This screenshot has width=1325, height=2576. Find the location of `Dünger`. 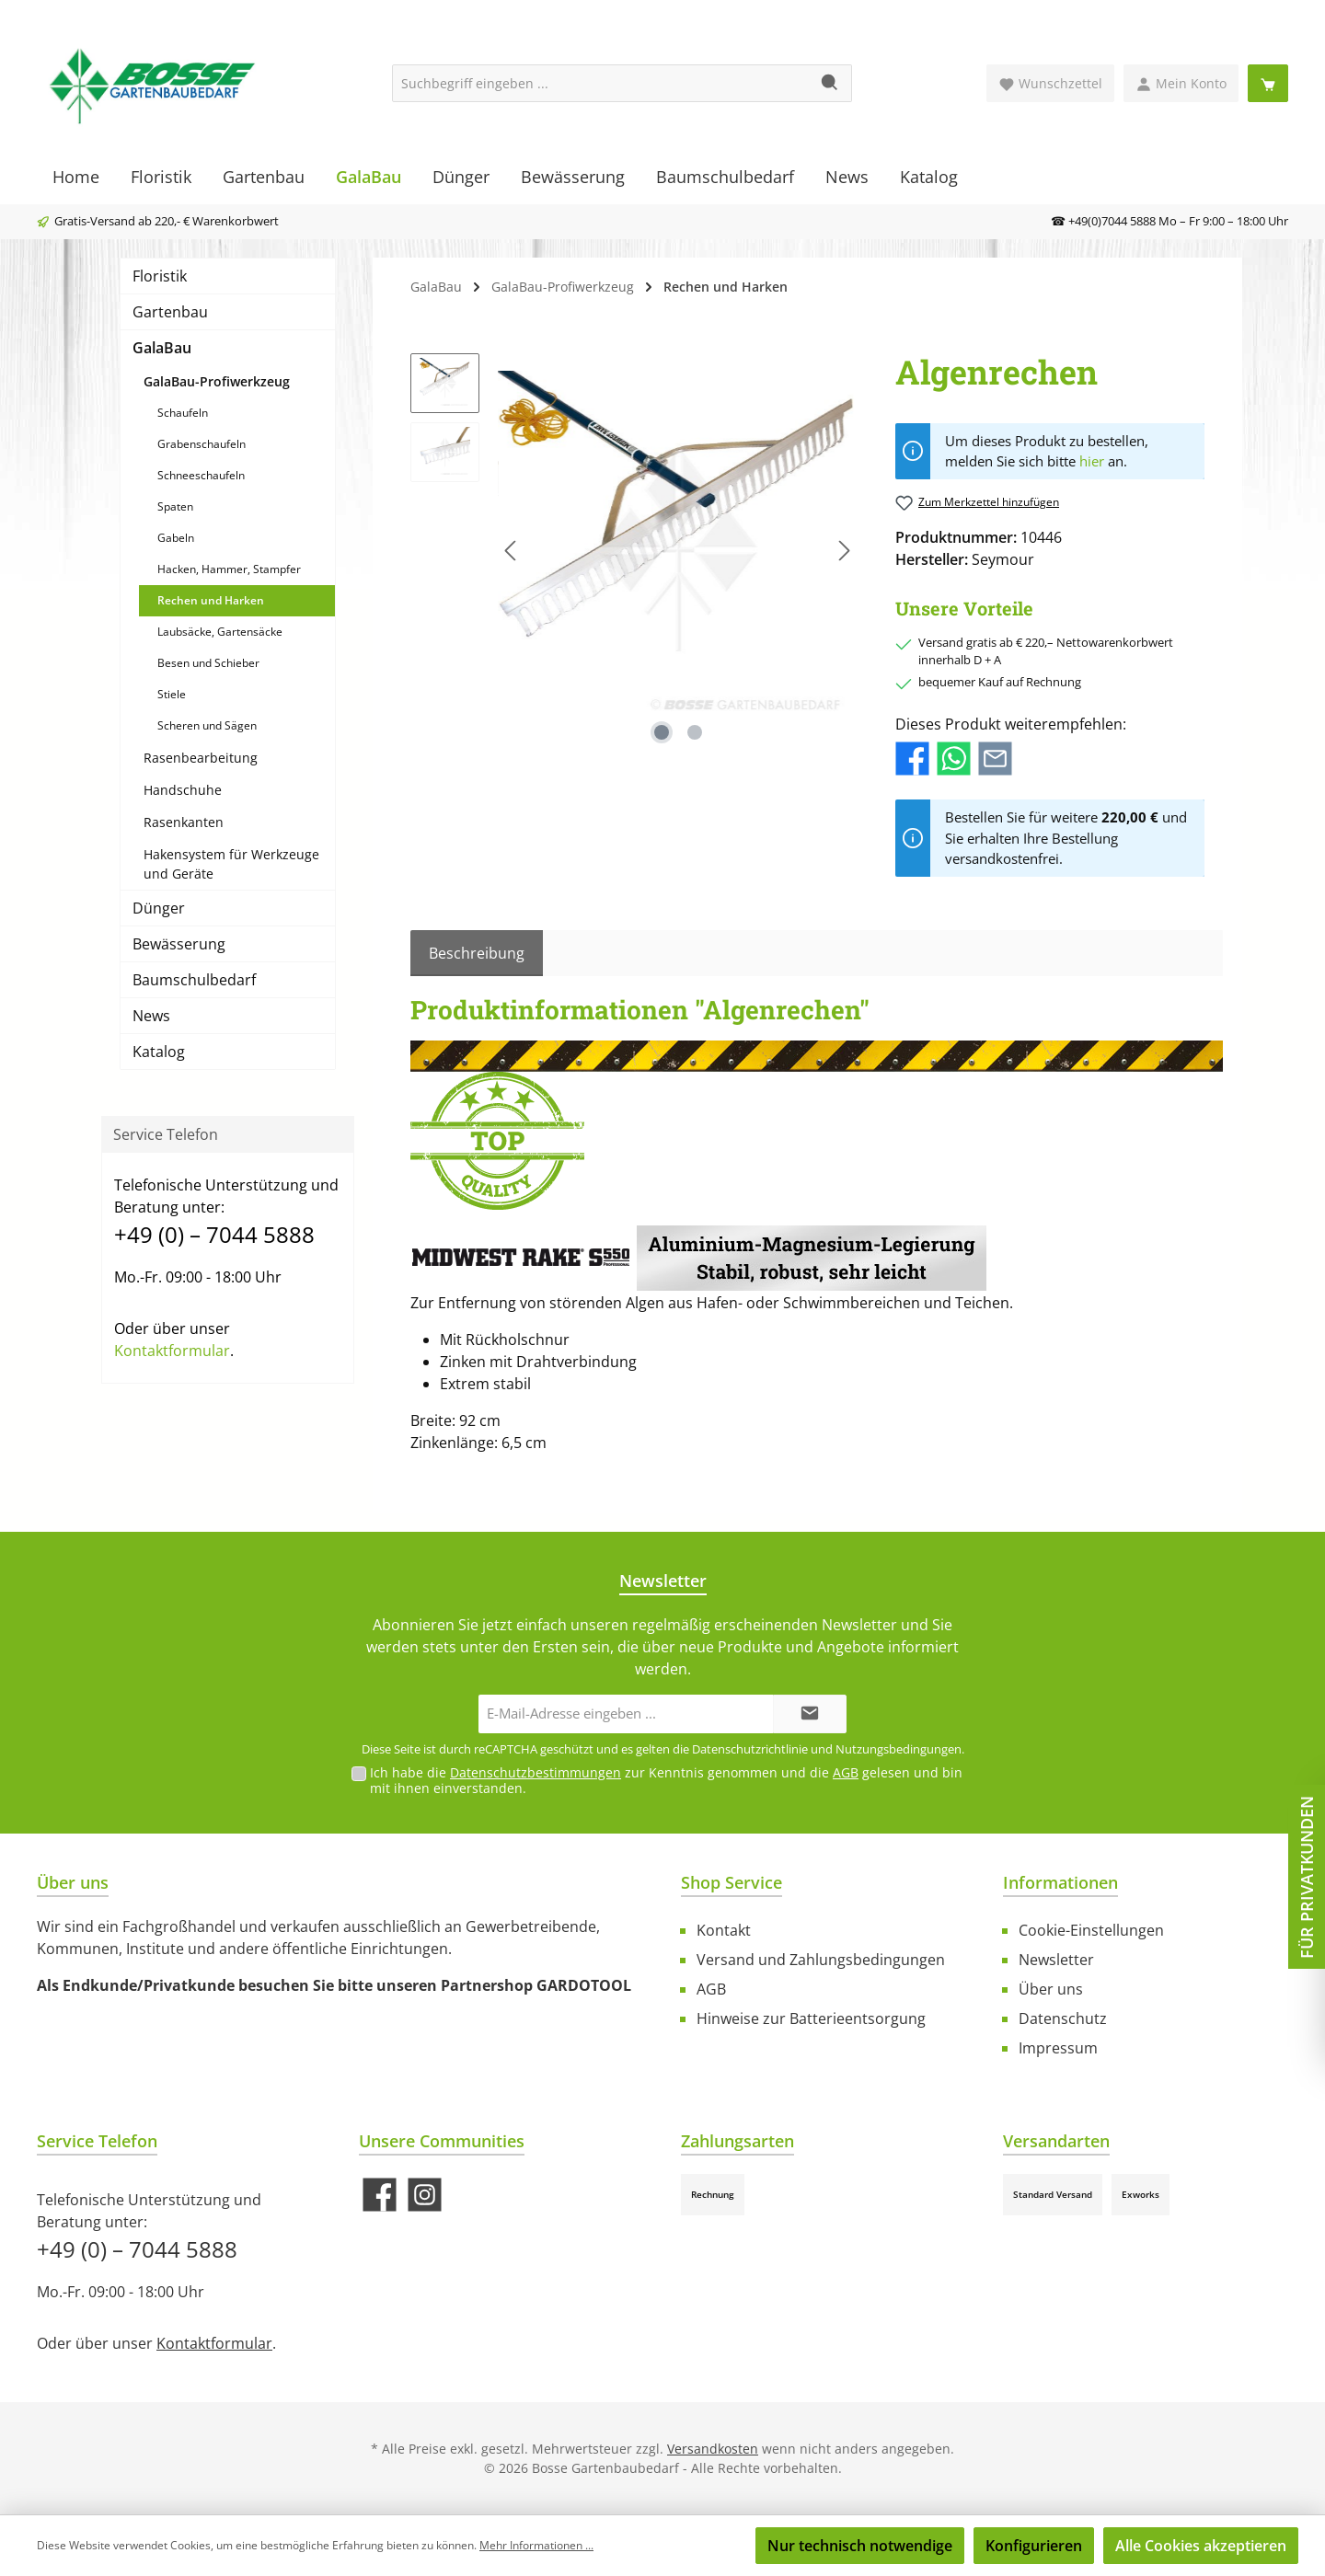

Dünger is located at coordinates (158, 908).